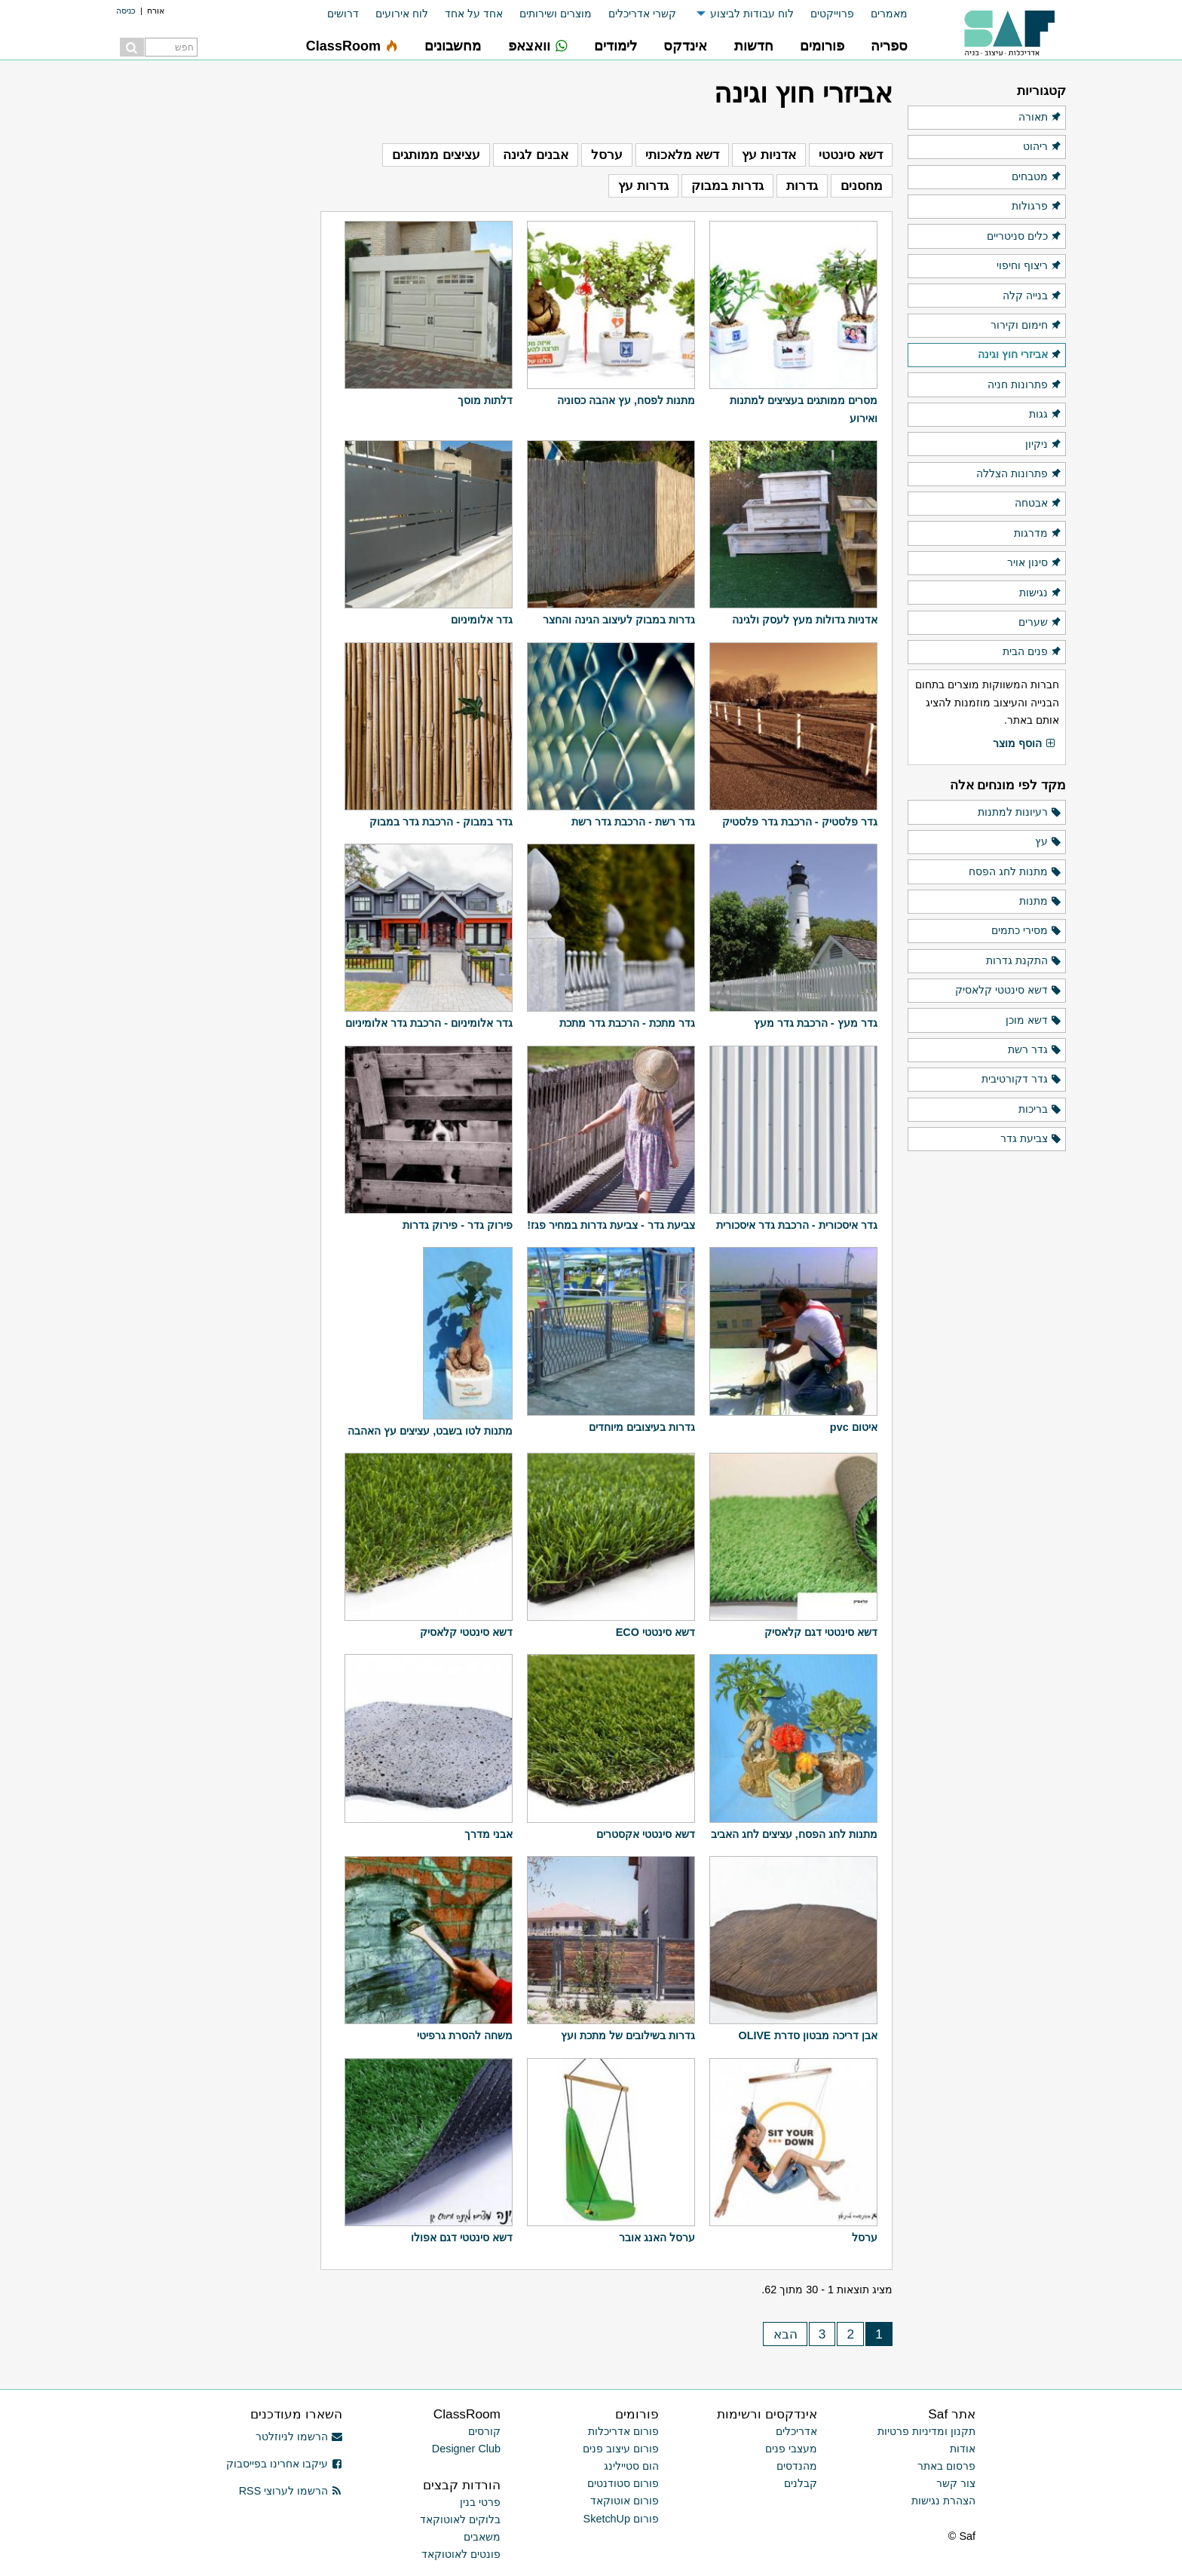 The height and width of the screenshot is (2576, 1182). What do you see at coordinates (796, 2466) in the screenshot?
I see `מהנדסים` at bounding box center [796, 2466].